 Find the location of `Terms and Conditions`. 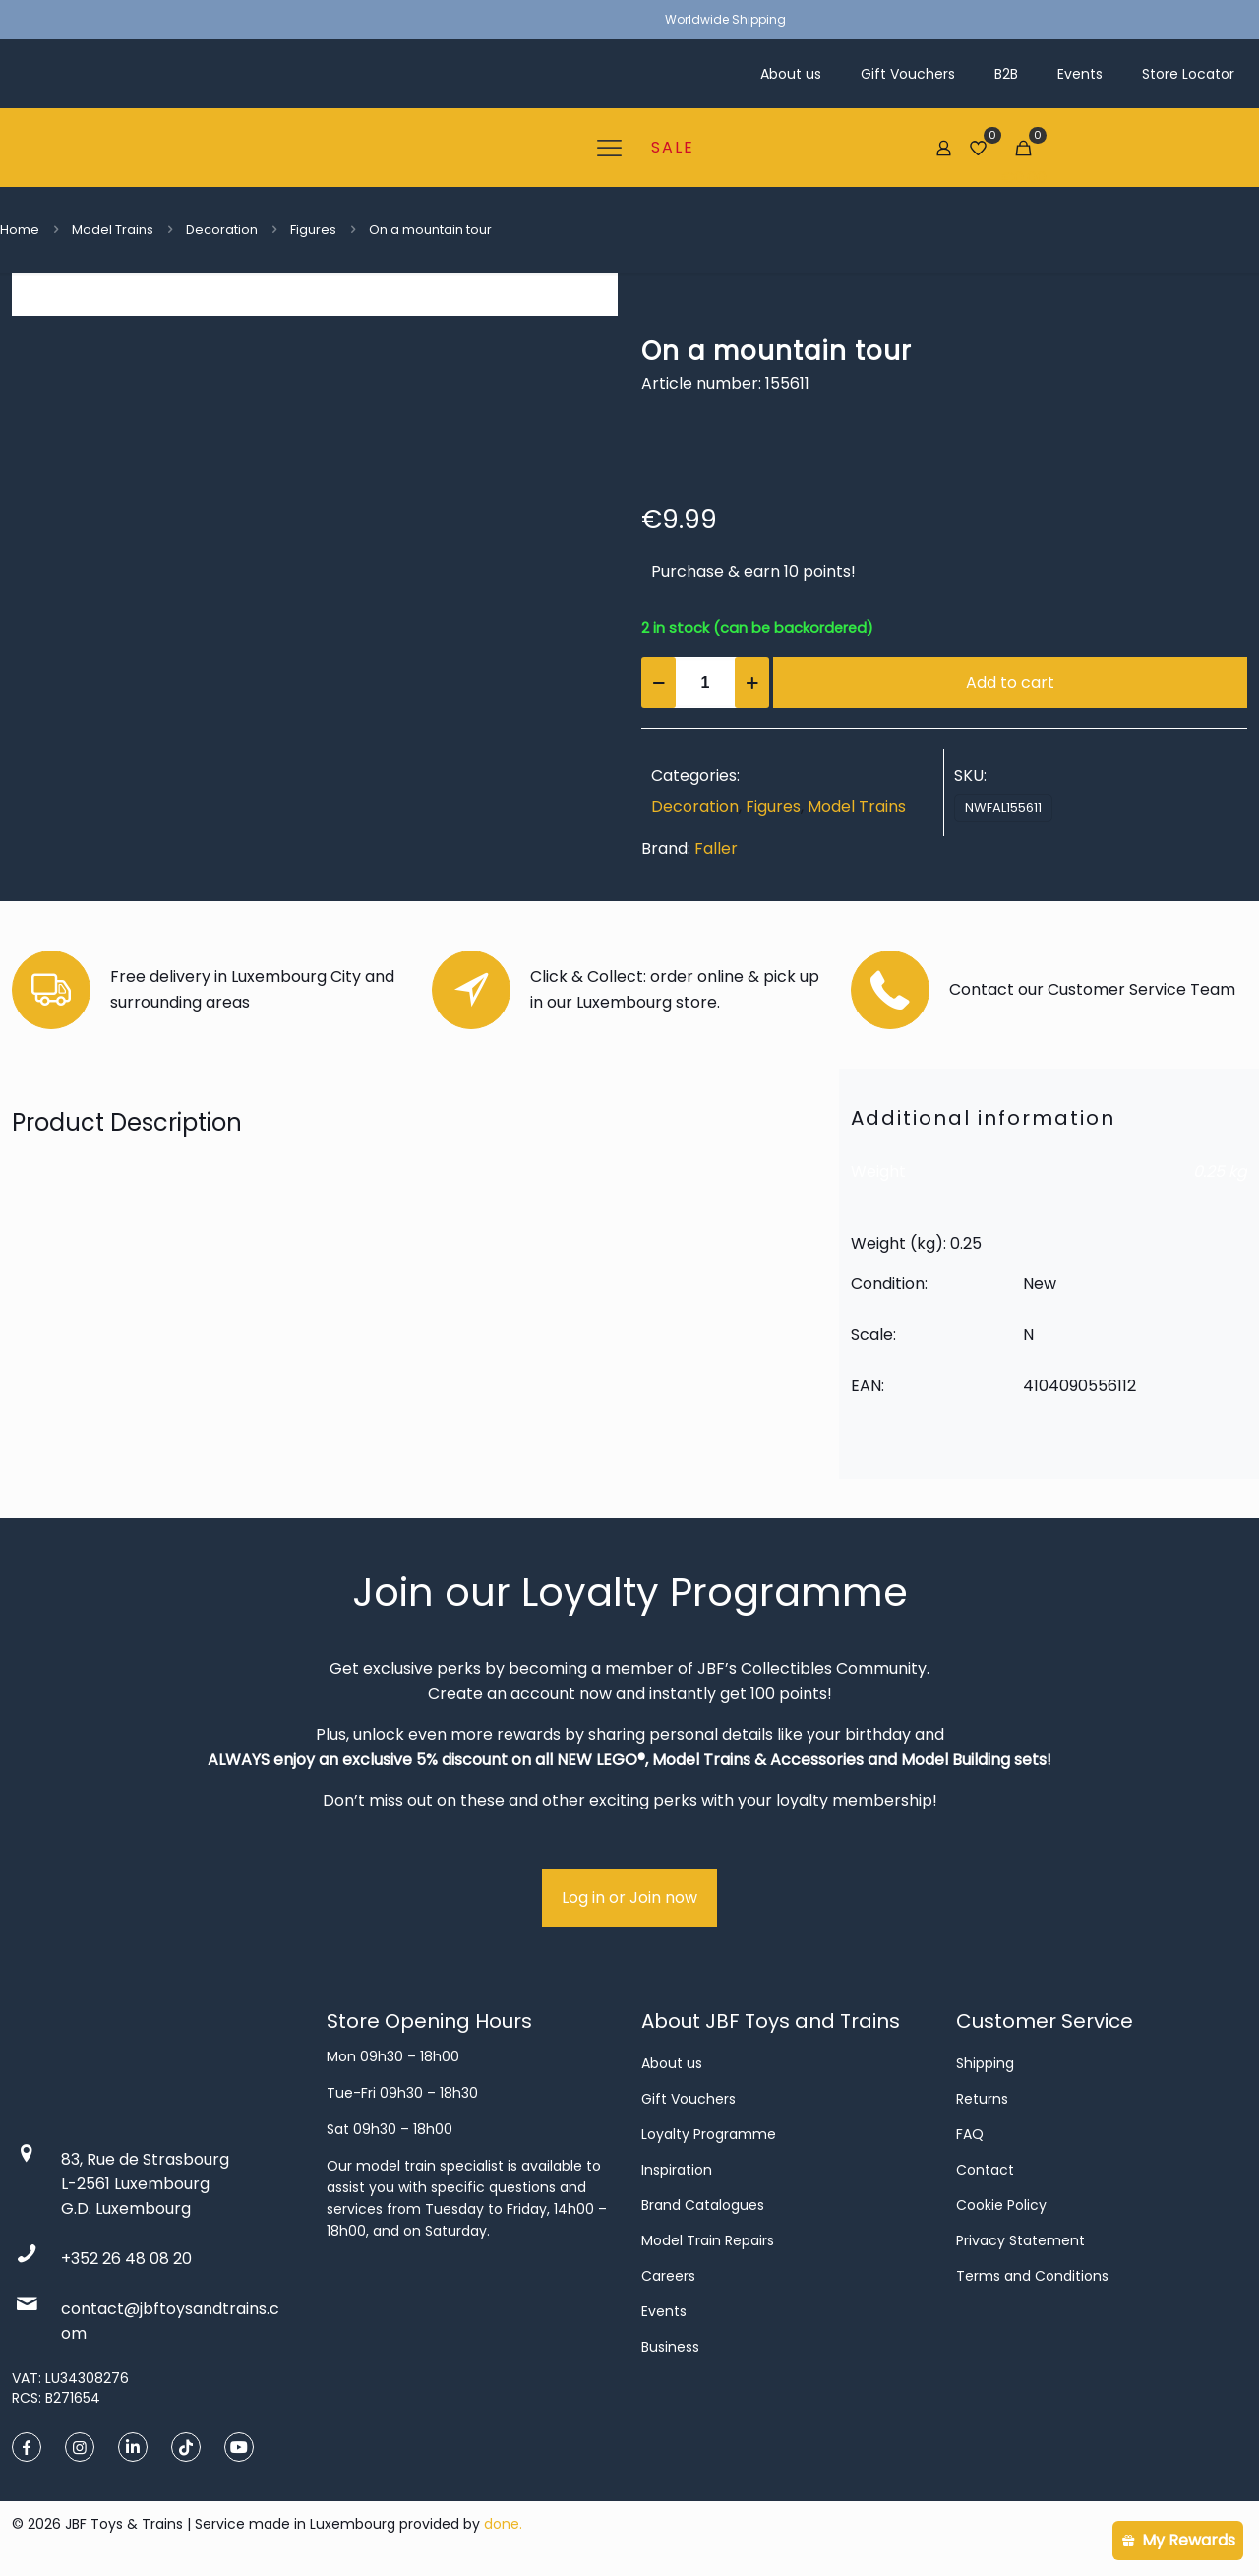

Terms and Conditions is located at coordinates (1032, 2276).